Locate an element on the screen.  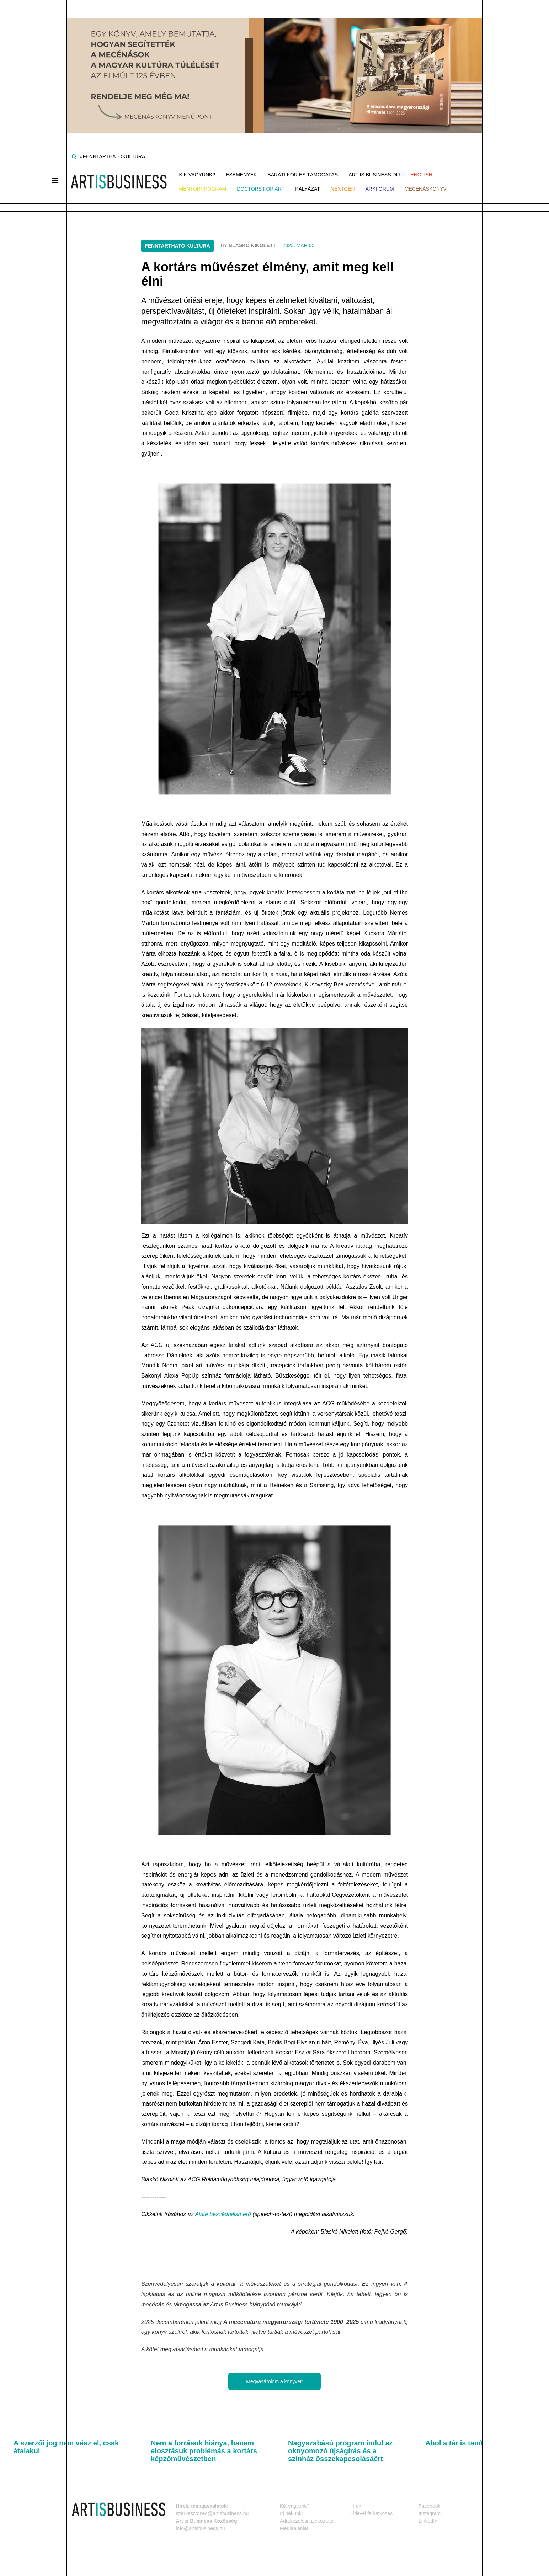
Nagyszabású program indul az oknyomozó újságírás és a színház összekapcsolásáért is located at coordinates (340, 2451).